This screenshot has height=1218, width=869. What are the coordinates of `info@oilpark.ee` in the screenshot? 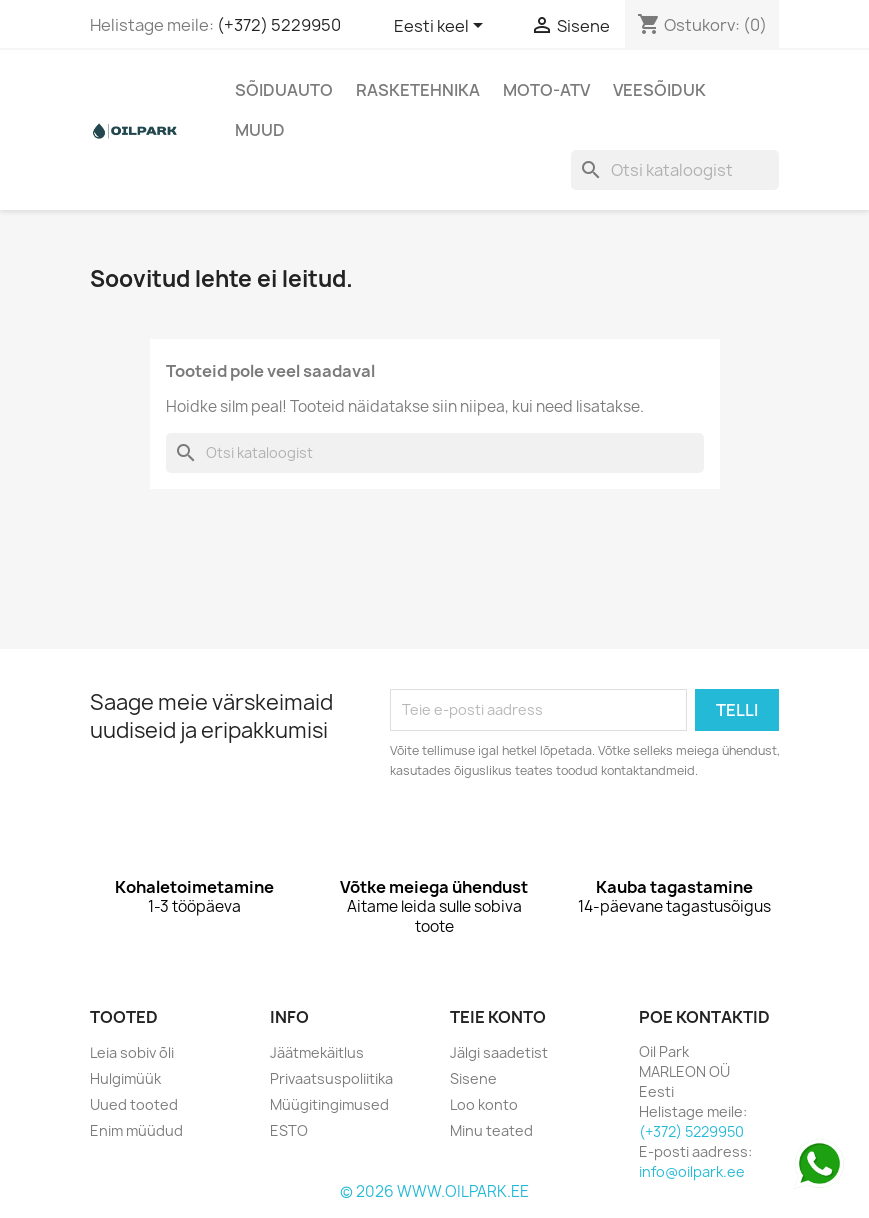 It's located at (692, 1171).